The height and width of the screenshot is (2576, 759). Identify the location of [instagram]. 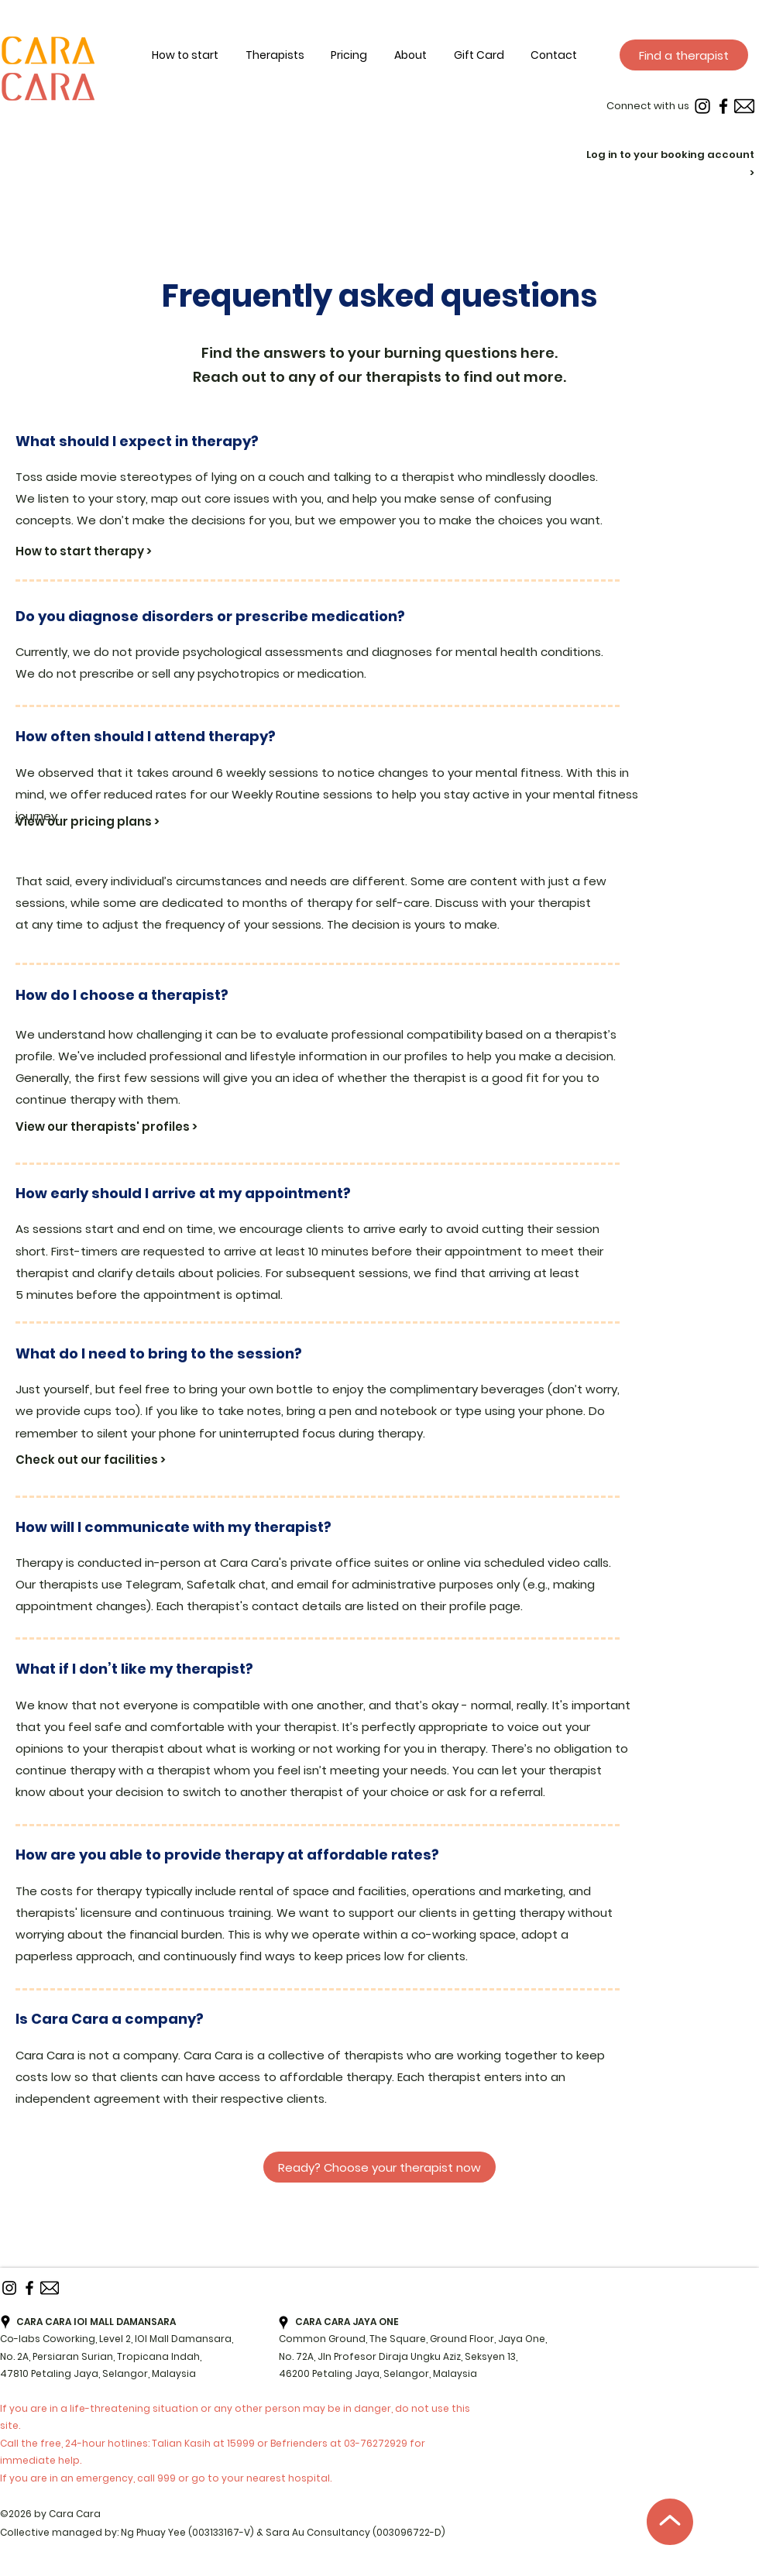
(702, 106).